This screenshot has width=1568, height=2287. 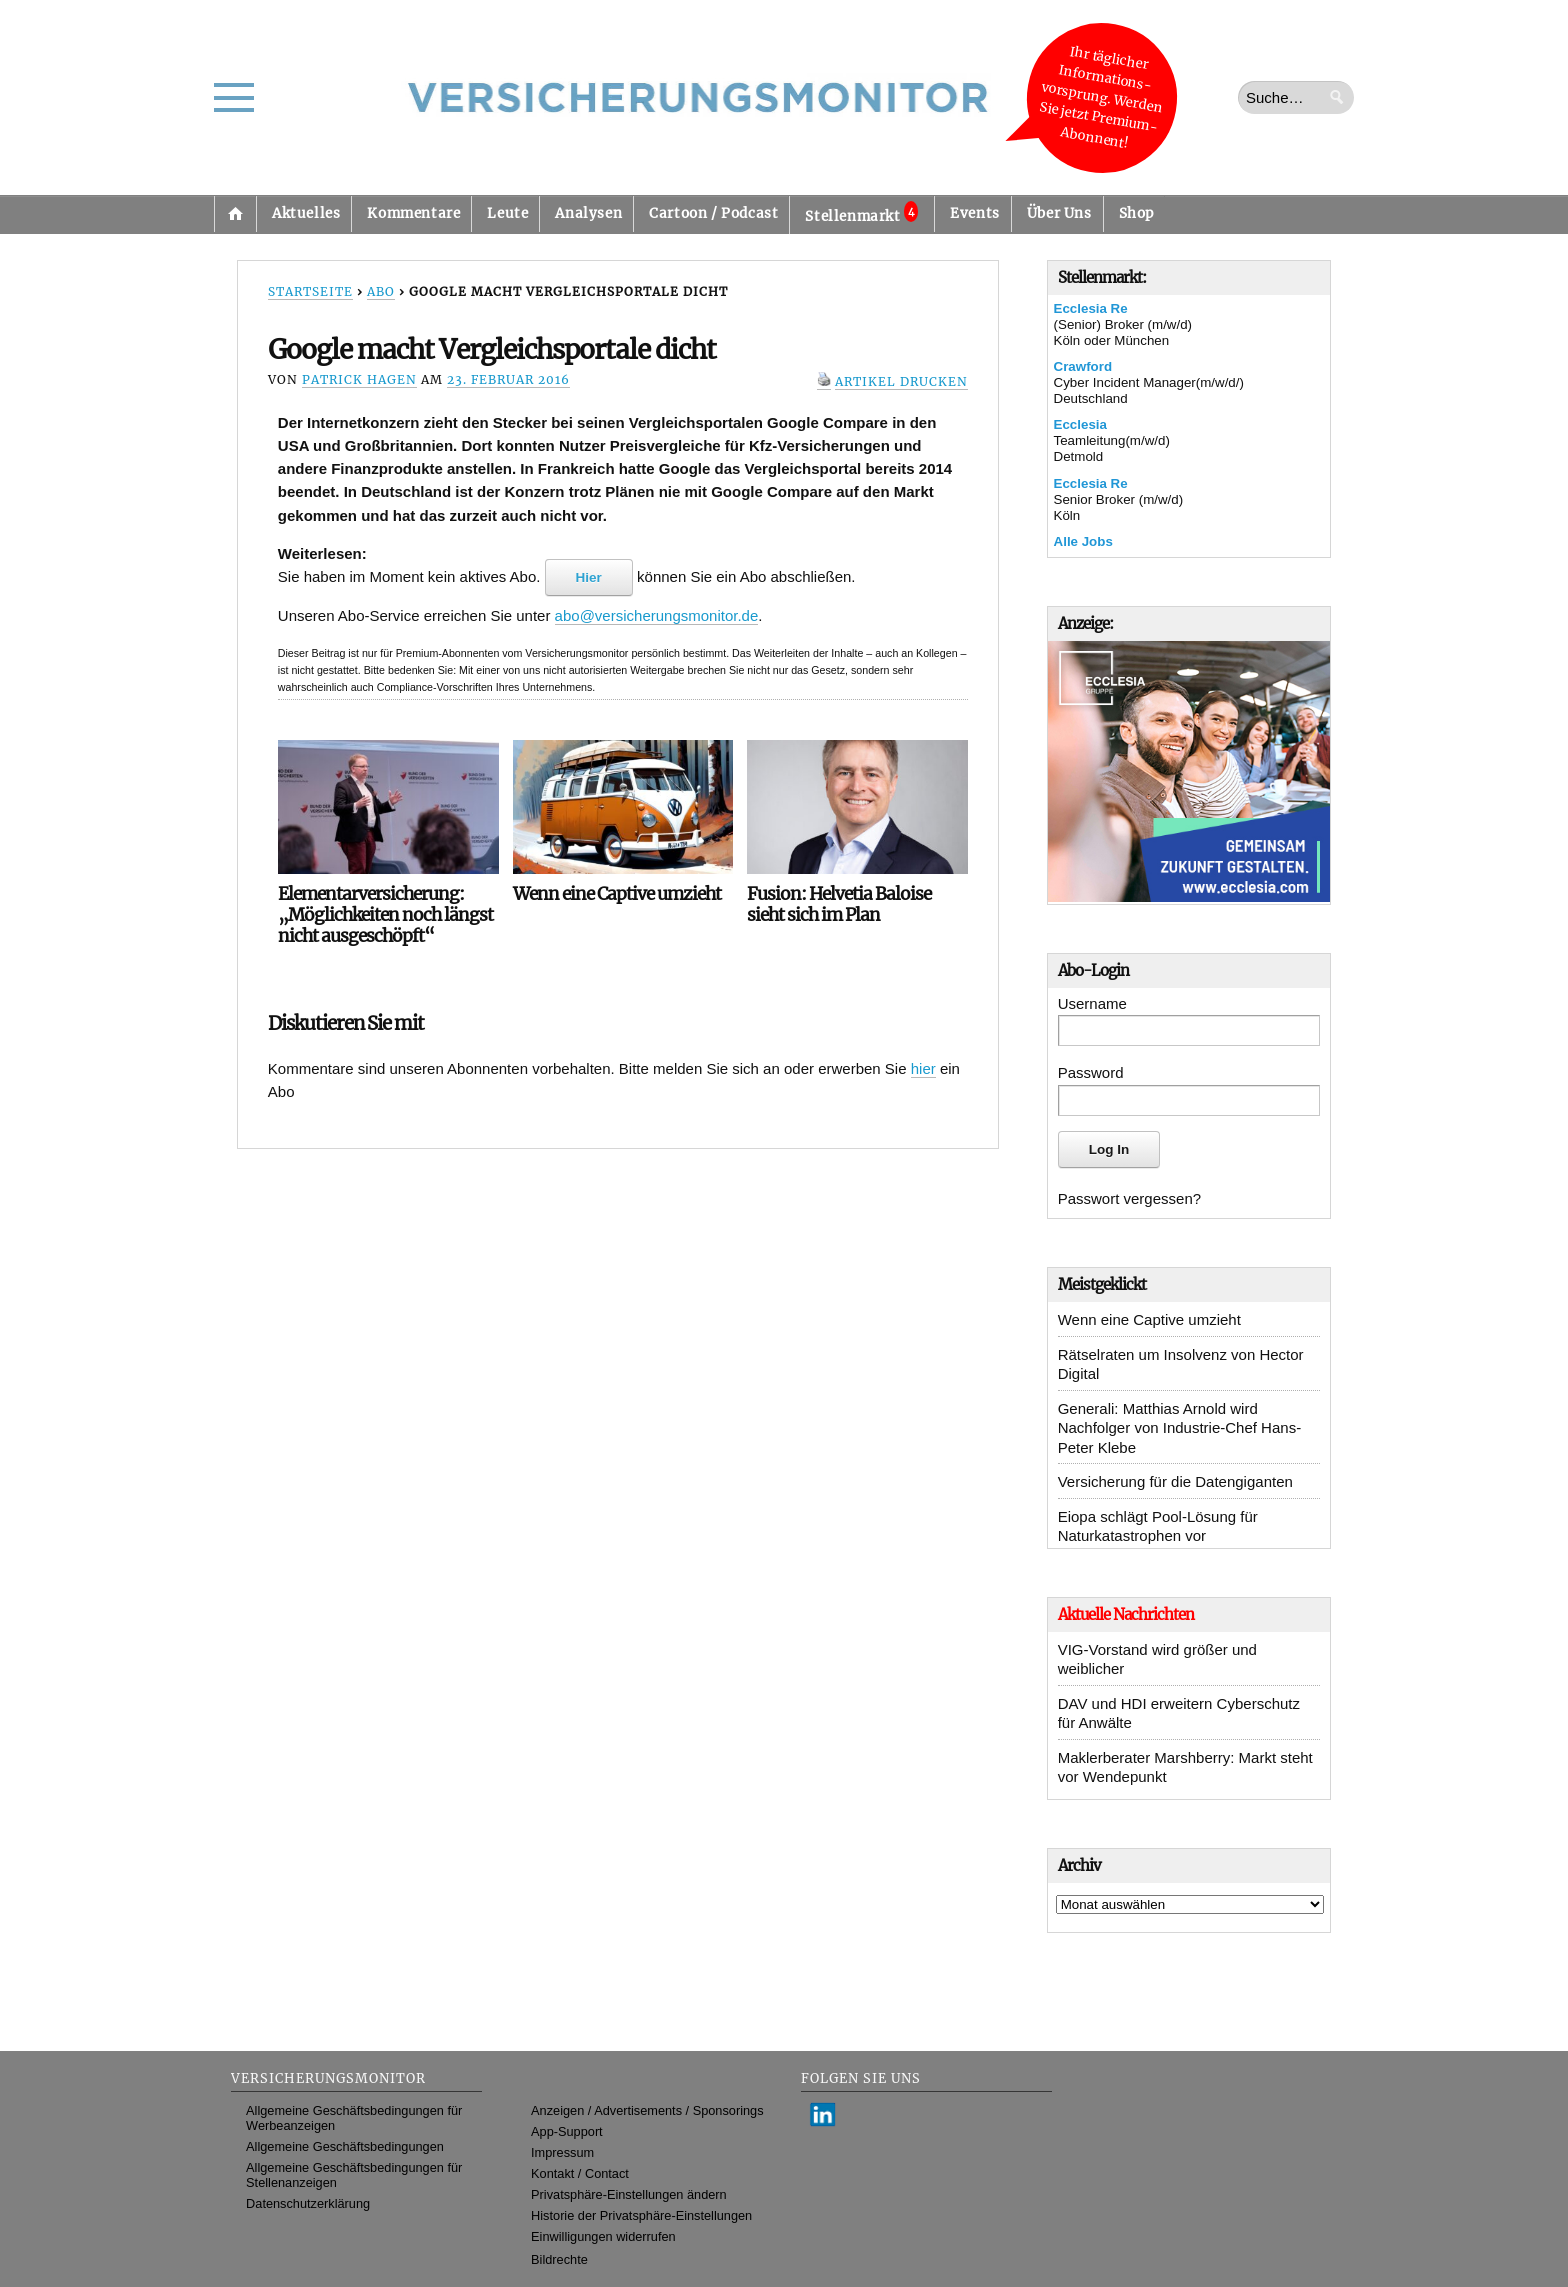 I want to click on Wenn eine Captive umzieht, so click(x=1149, y=1319).